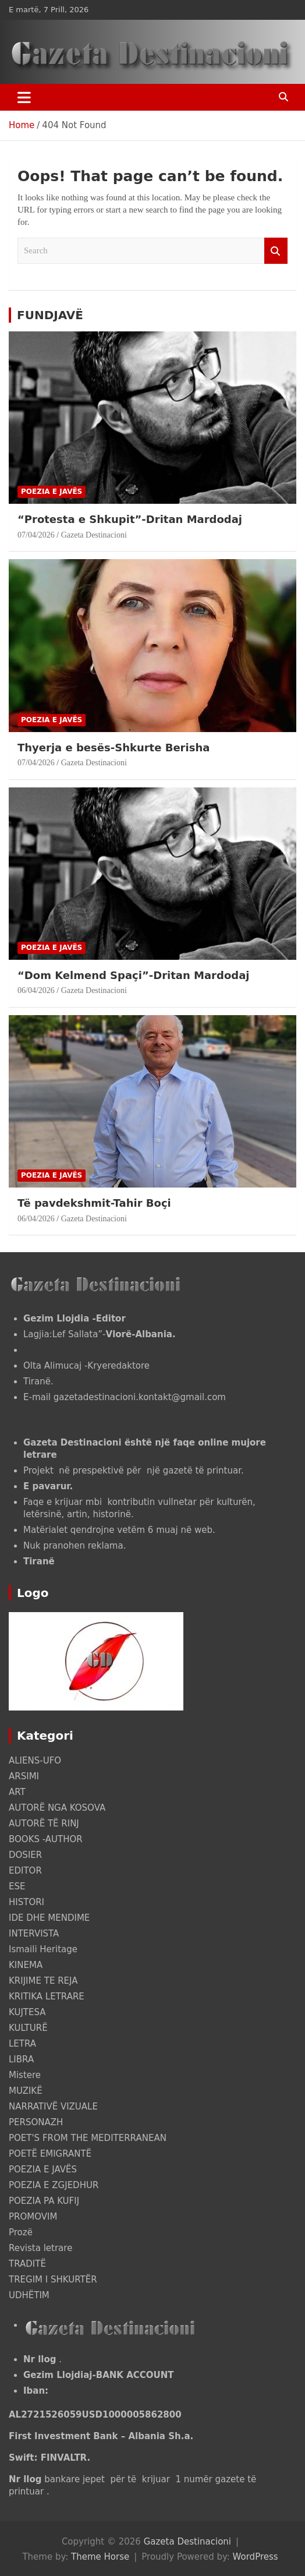  Describe the element at coordinates (36, 2122) in the screenshot. I see `PERSONAZH` at that location.